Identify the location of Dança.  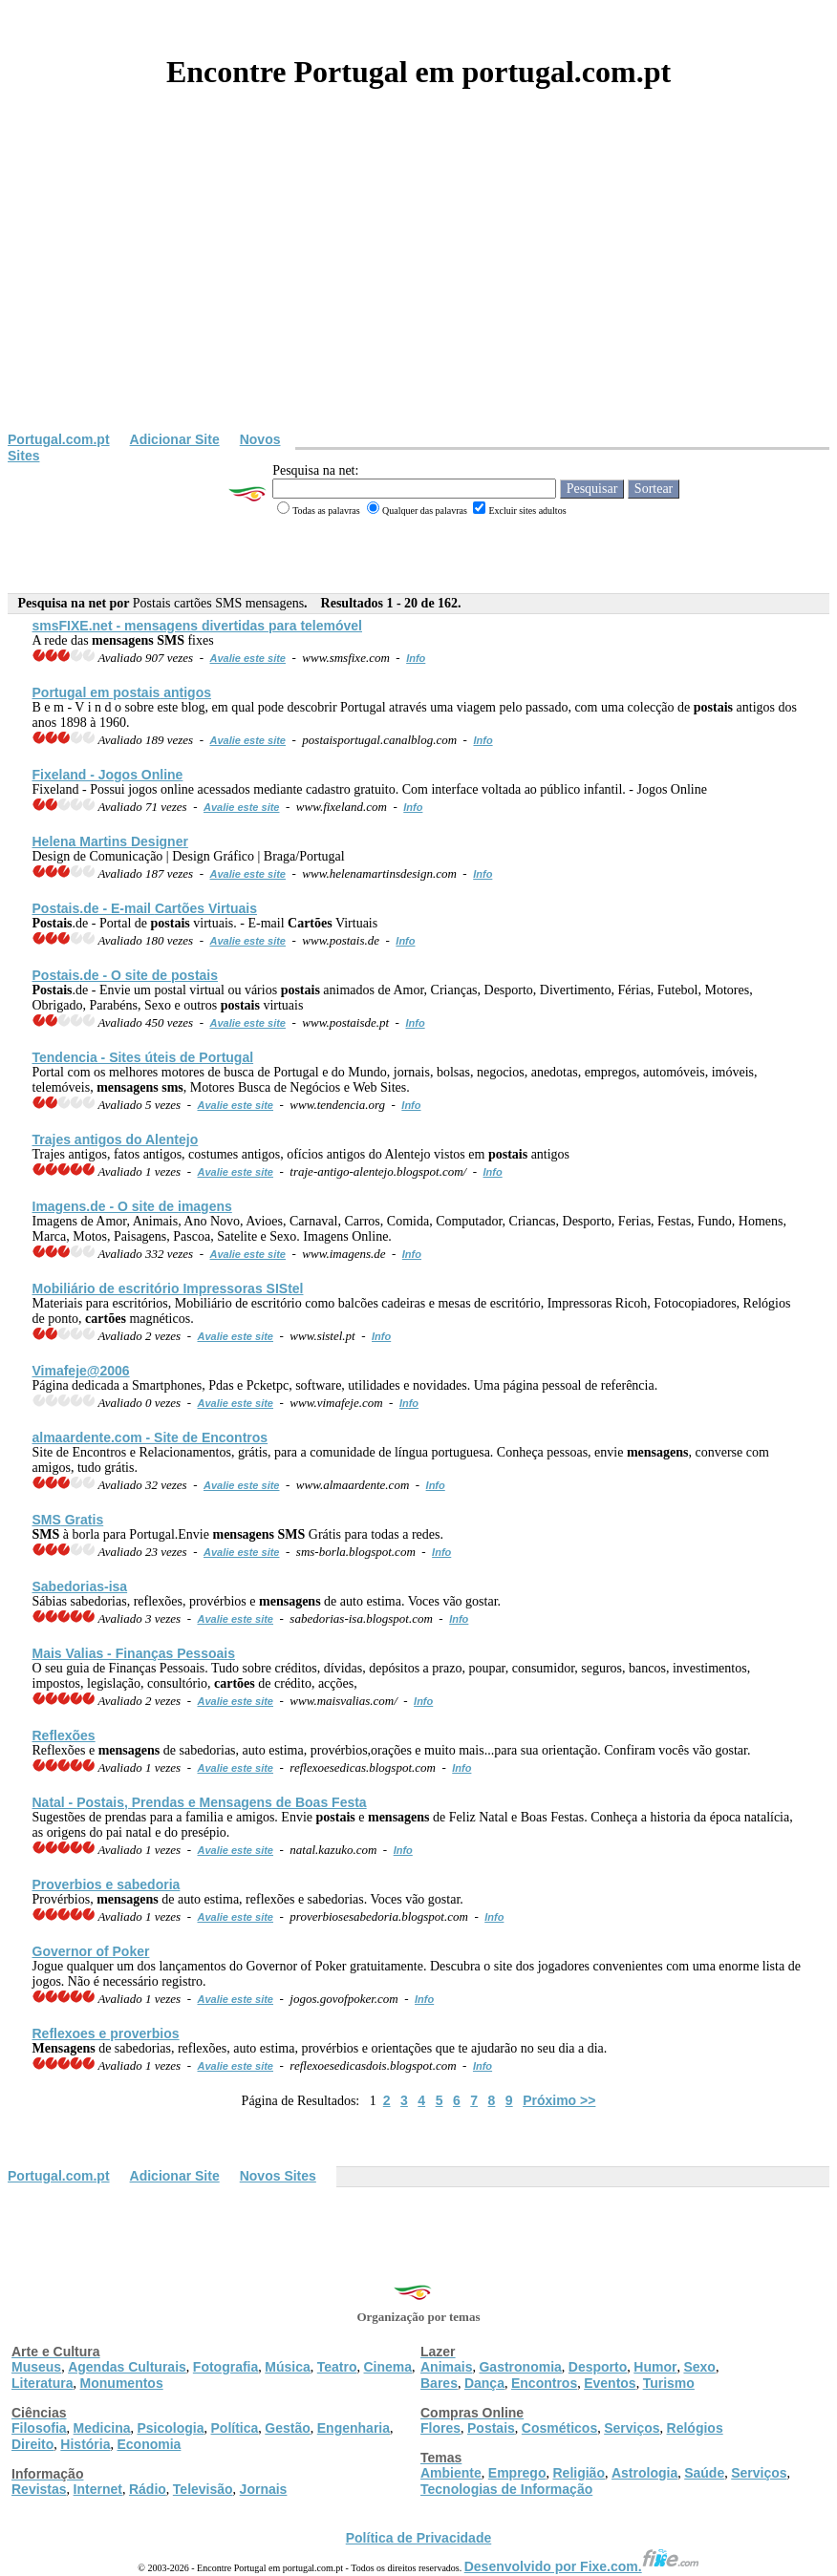
(484, 2383).